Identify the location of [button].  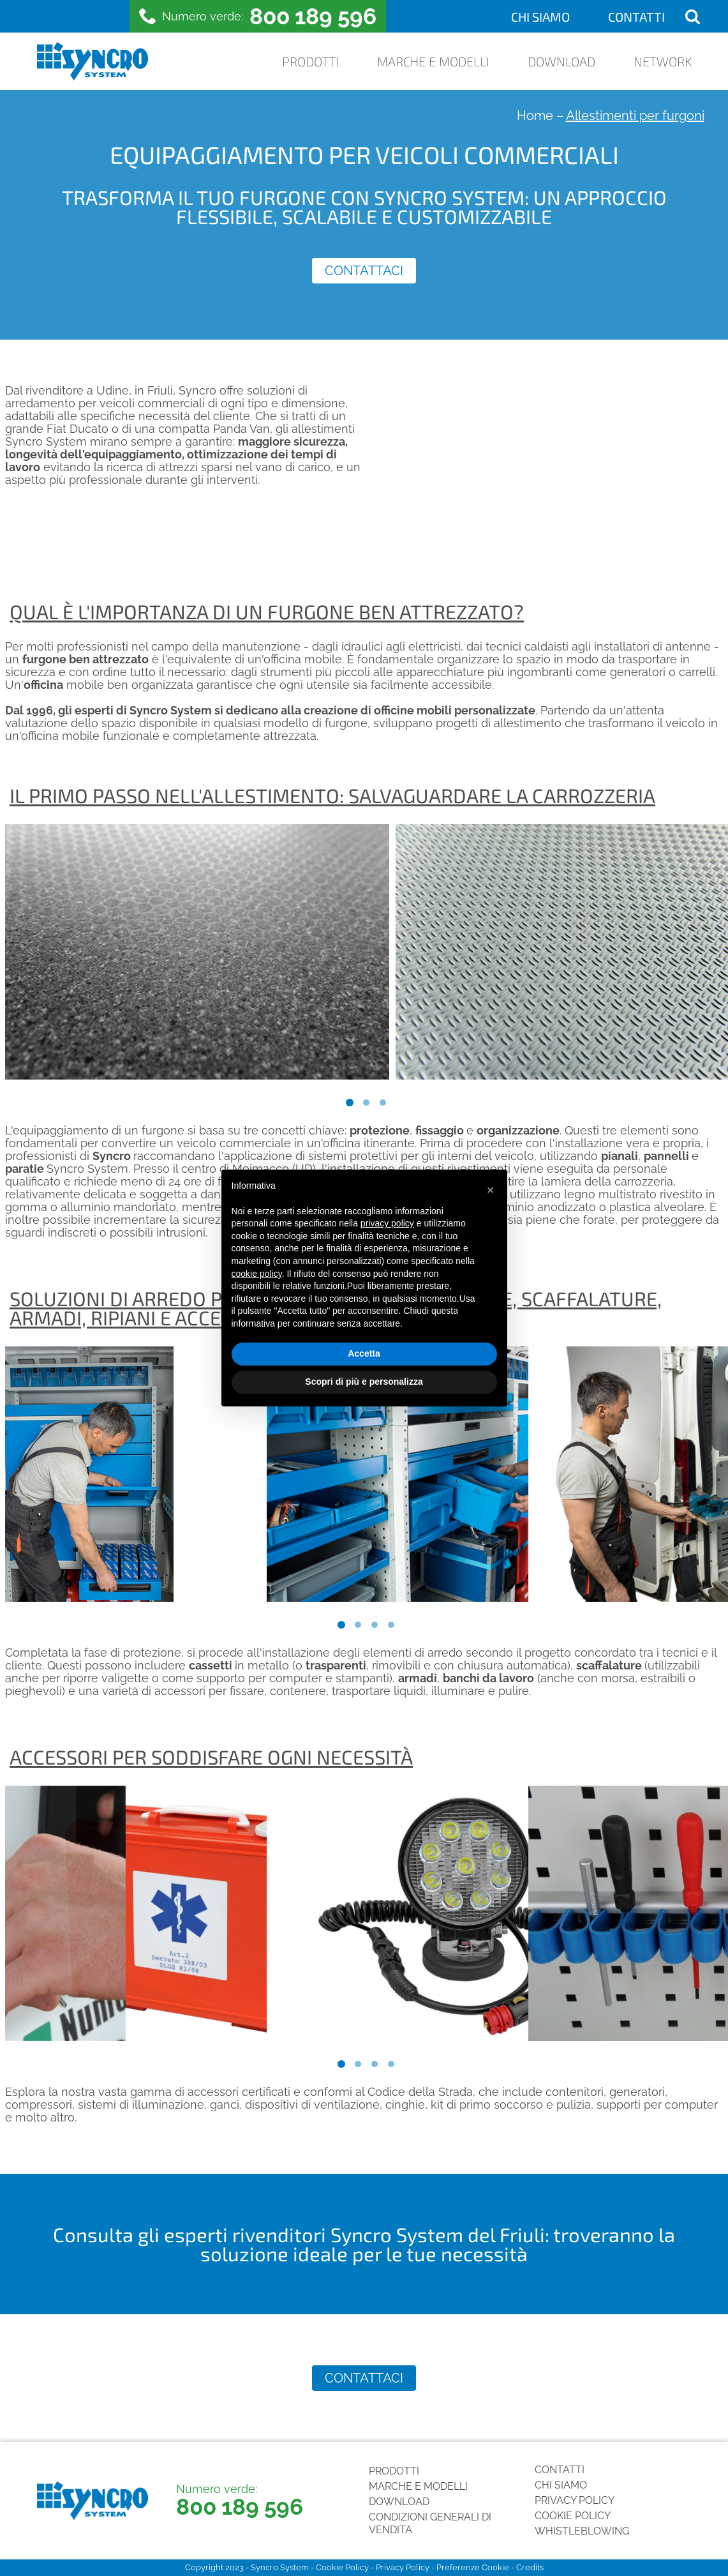
(490, 1190).